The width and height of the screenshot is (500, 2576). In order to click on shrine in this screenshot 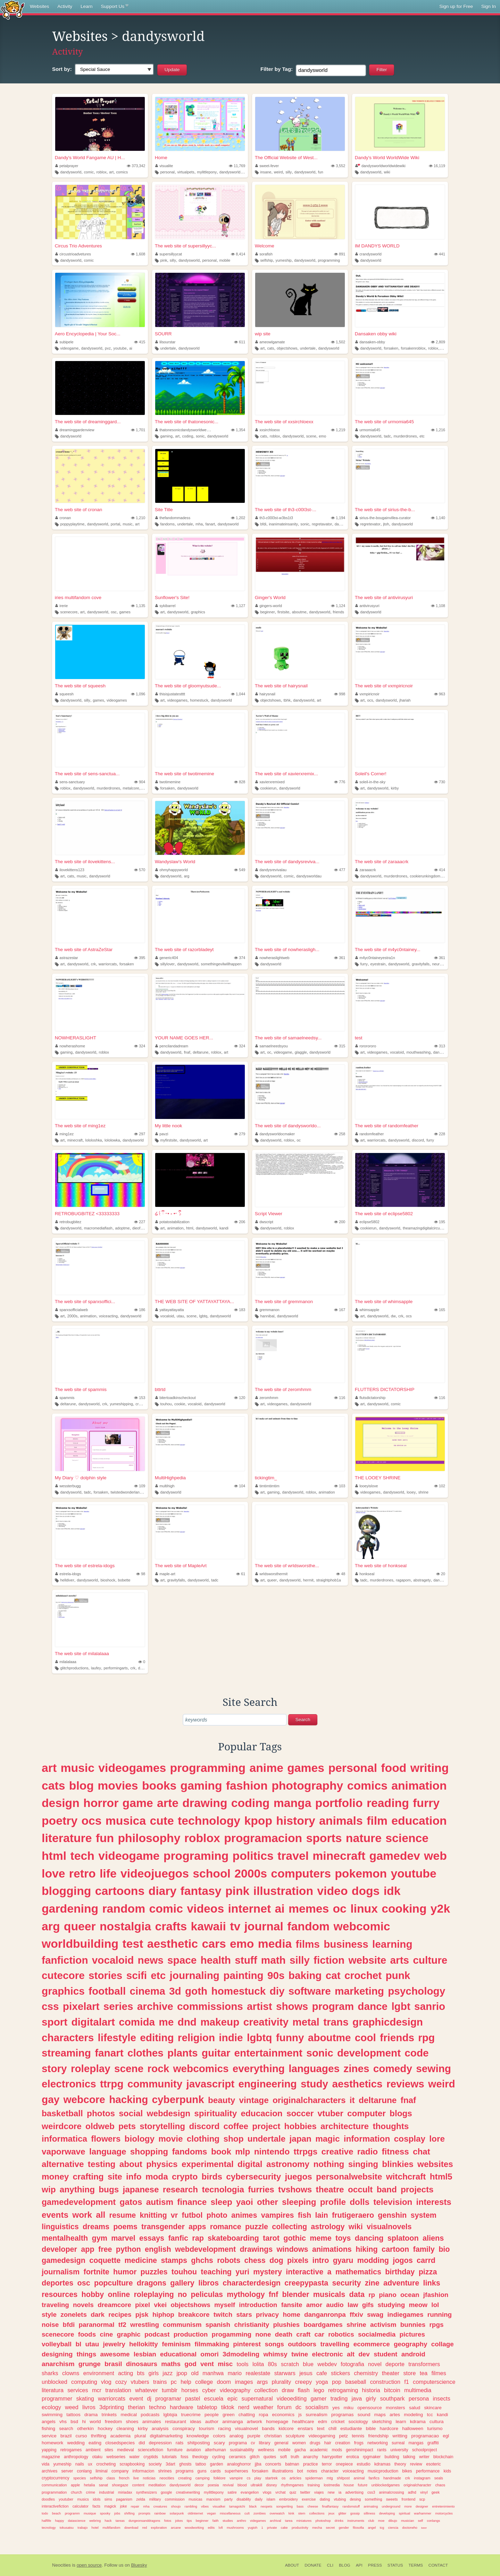, I will do `click(423, 1492)`.